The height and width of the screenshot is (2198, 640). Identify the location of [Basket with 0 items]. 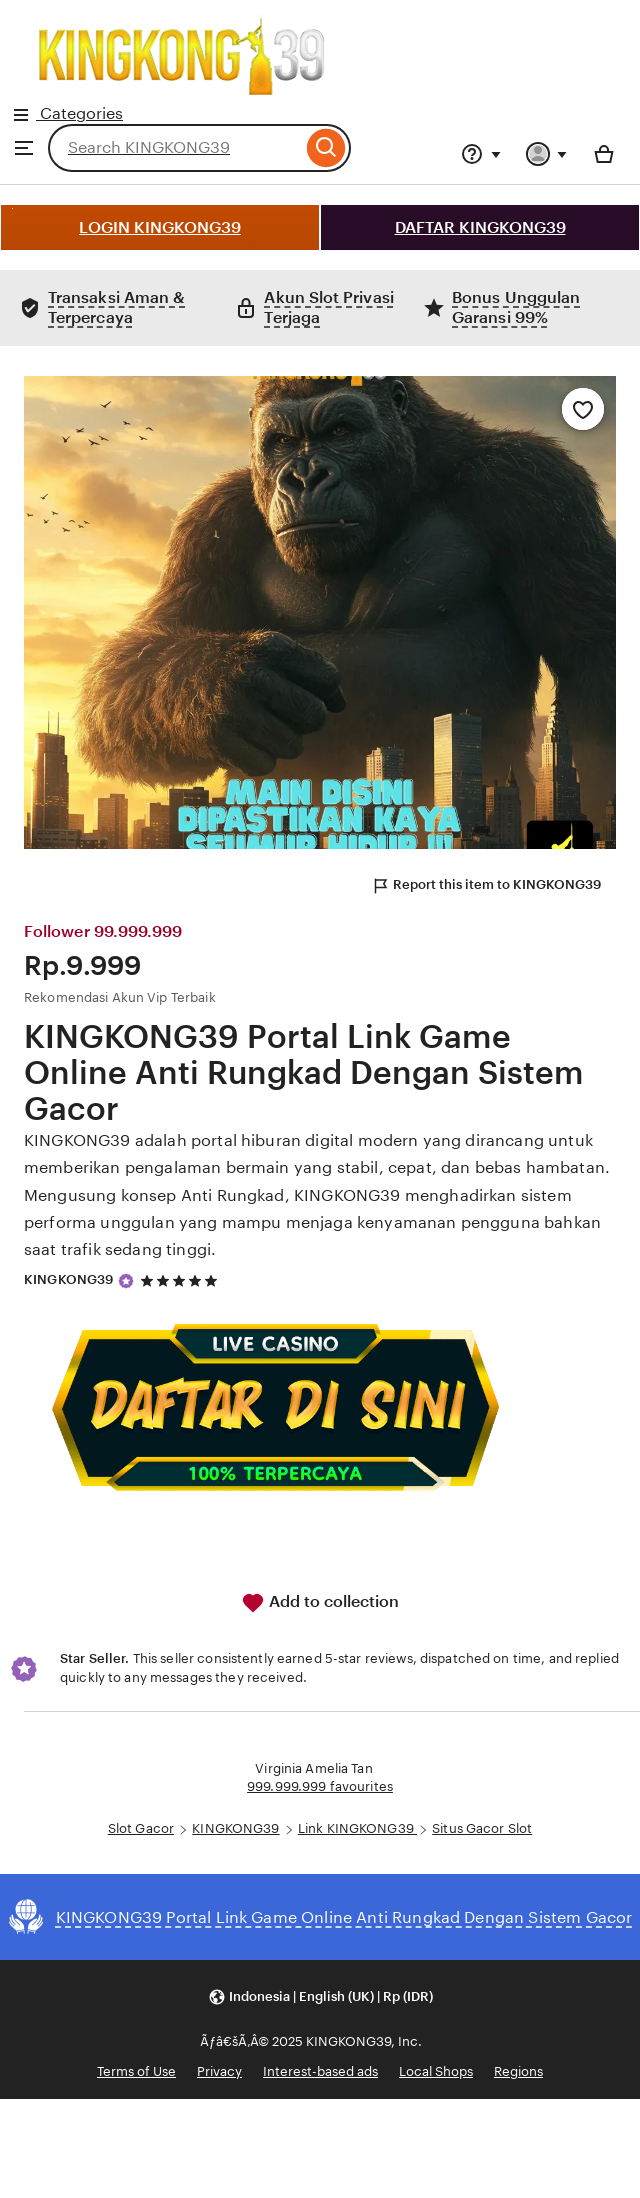
(604, 154).